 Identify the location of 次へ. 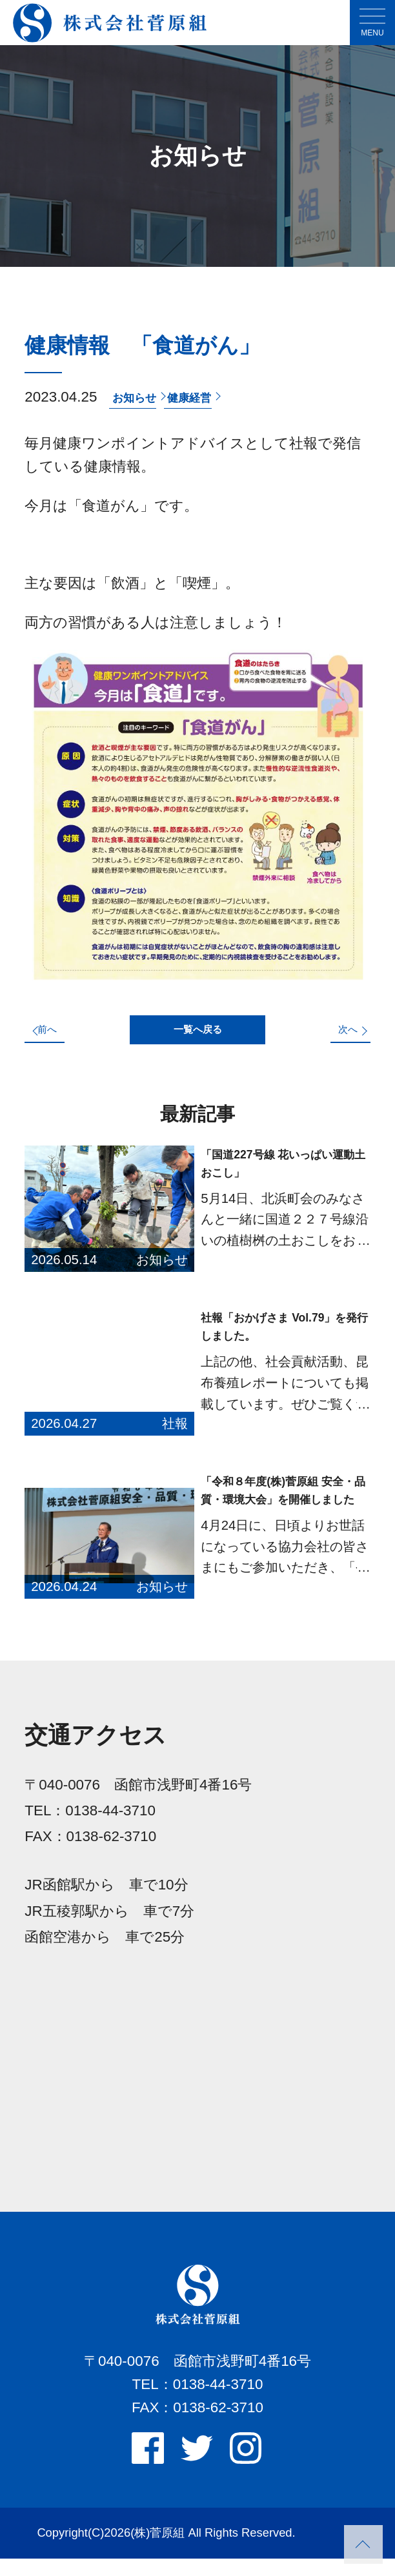
(335, 1038).